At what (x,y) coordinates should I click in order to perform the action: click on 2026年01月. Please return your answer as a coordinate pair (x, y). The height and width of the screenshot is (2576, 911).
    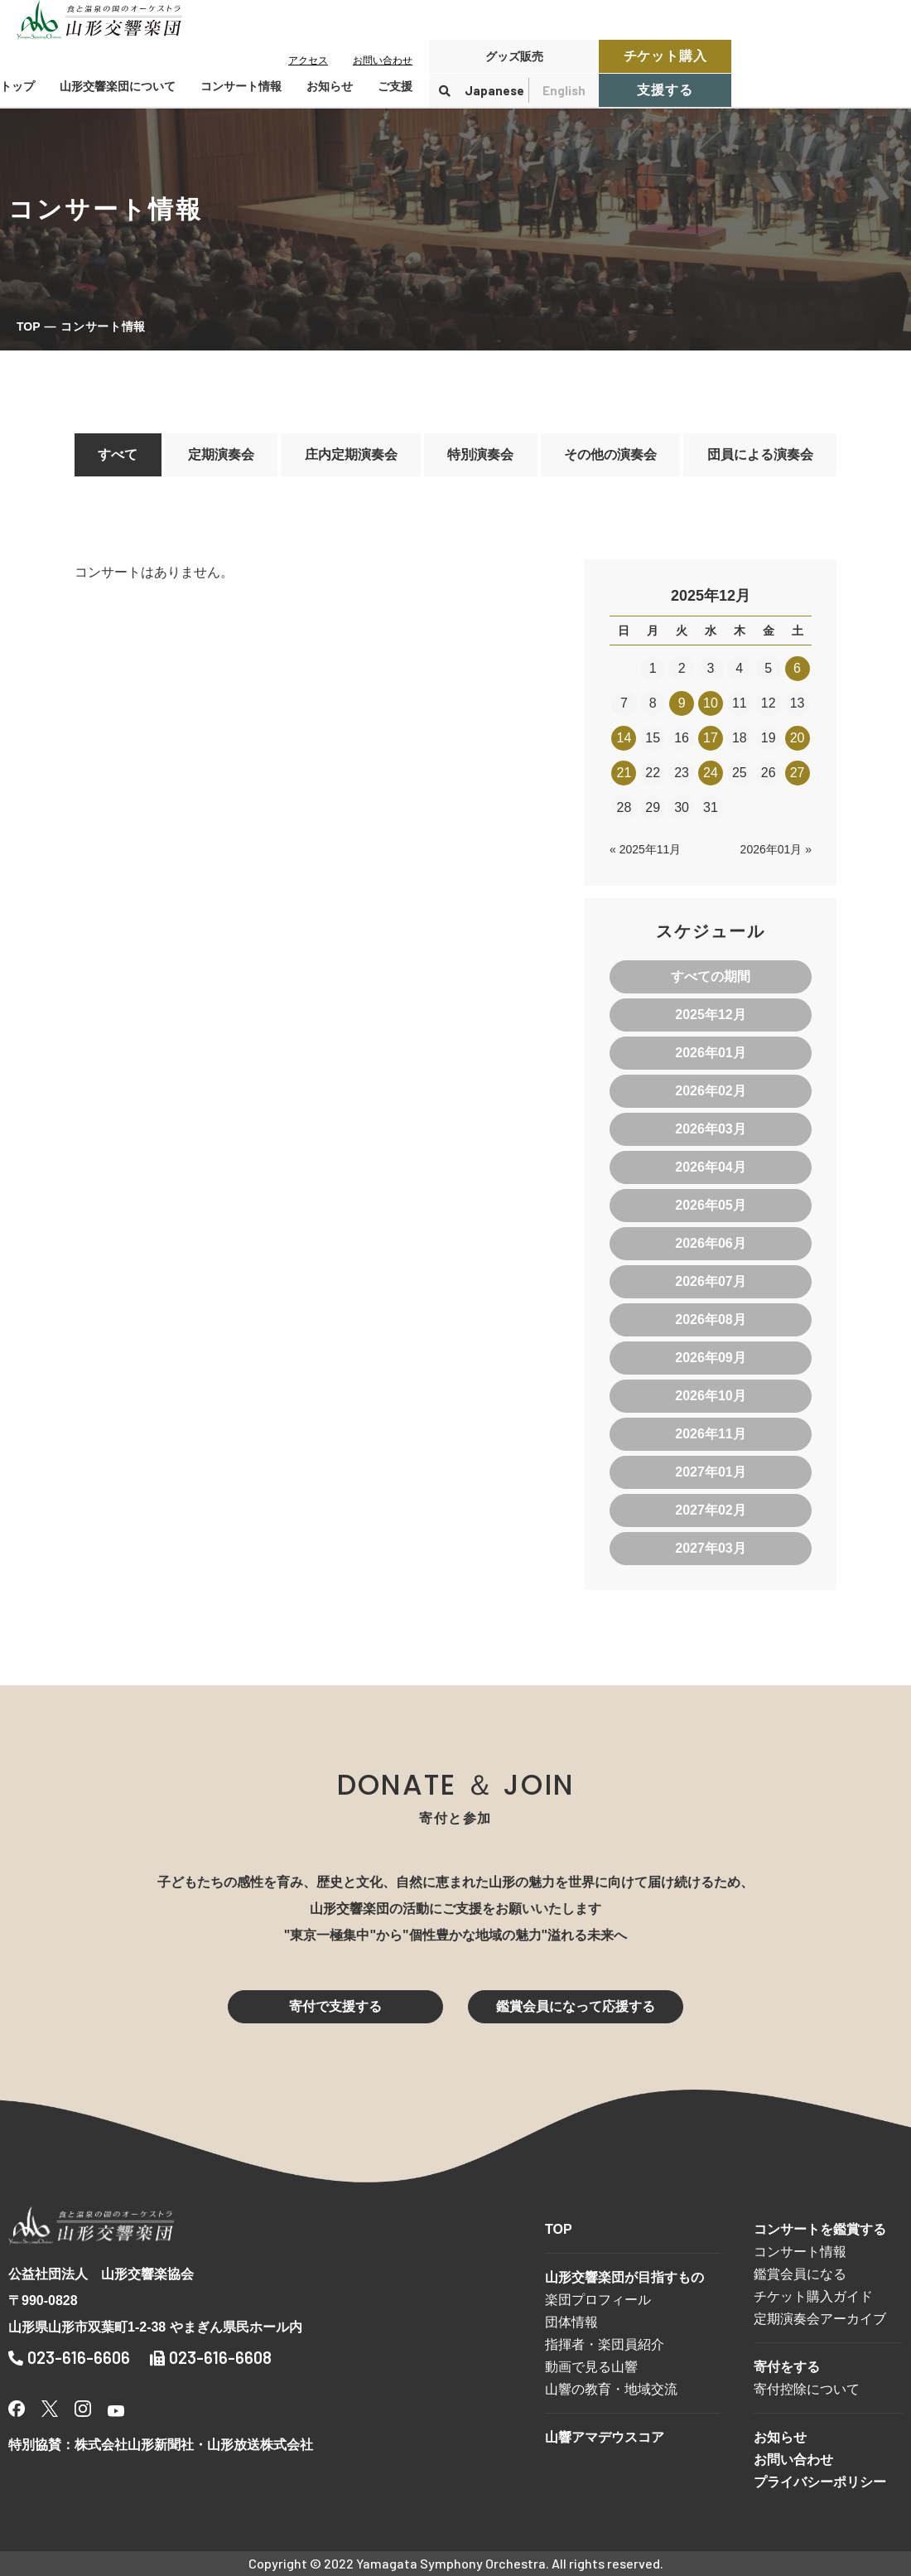
    Looking at the image, I should click on (710, 1053).